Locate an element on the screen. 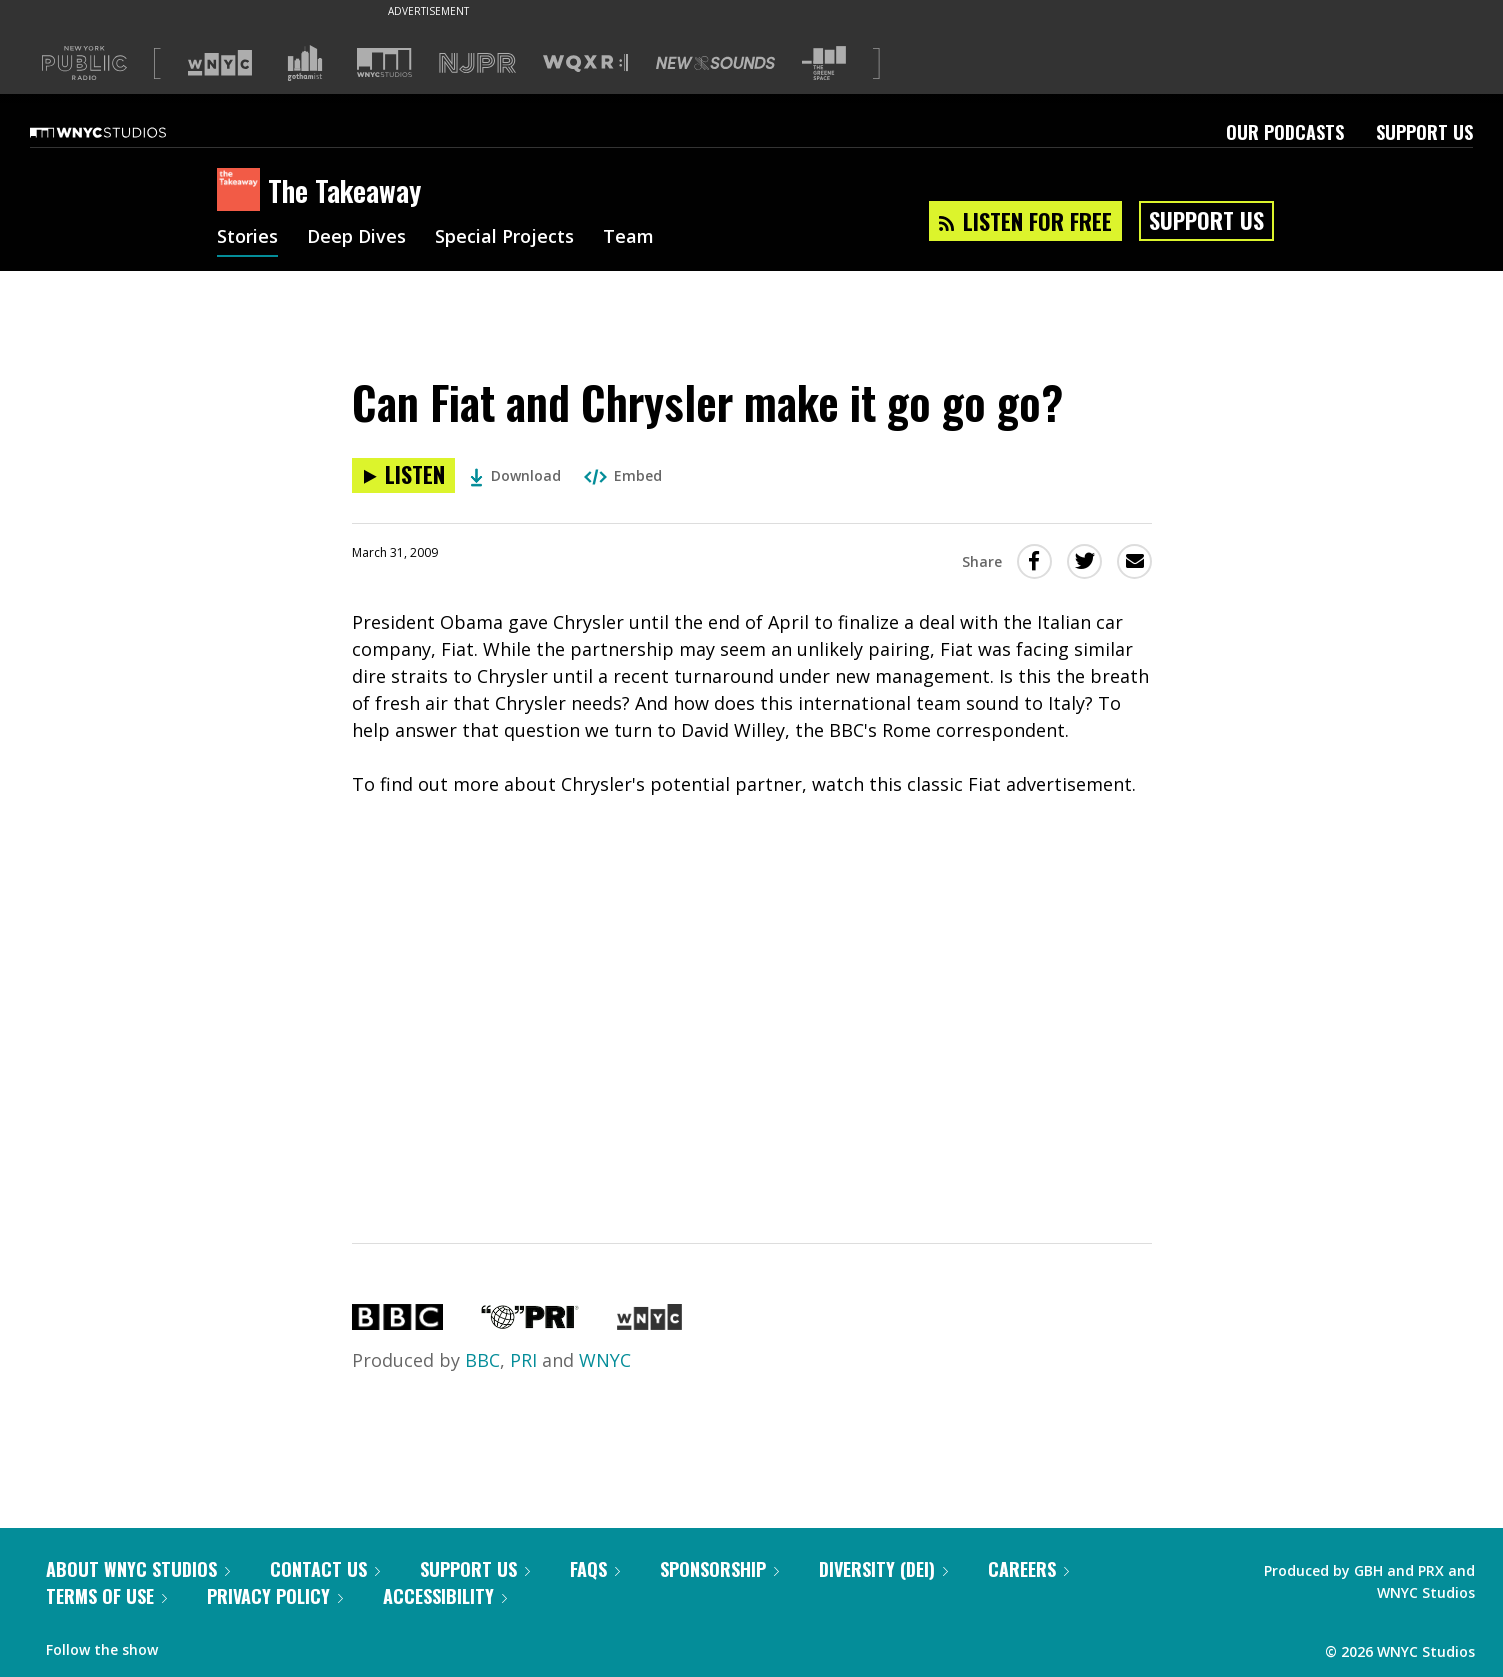 The width and height of the screenshot is (1503, 1677). About WNYC Studios is located at coordinates (138, 1569).